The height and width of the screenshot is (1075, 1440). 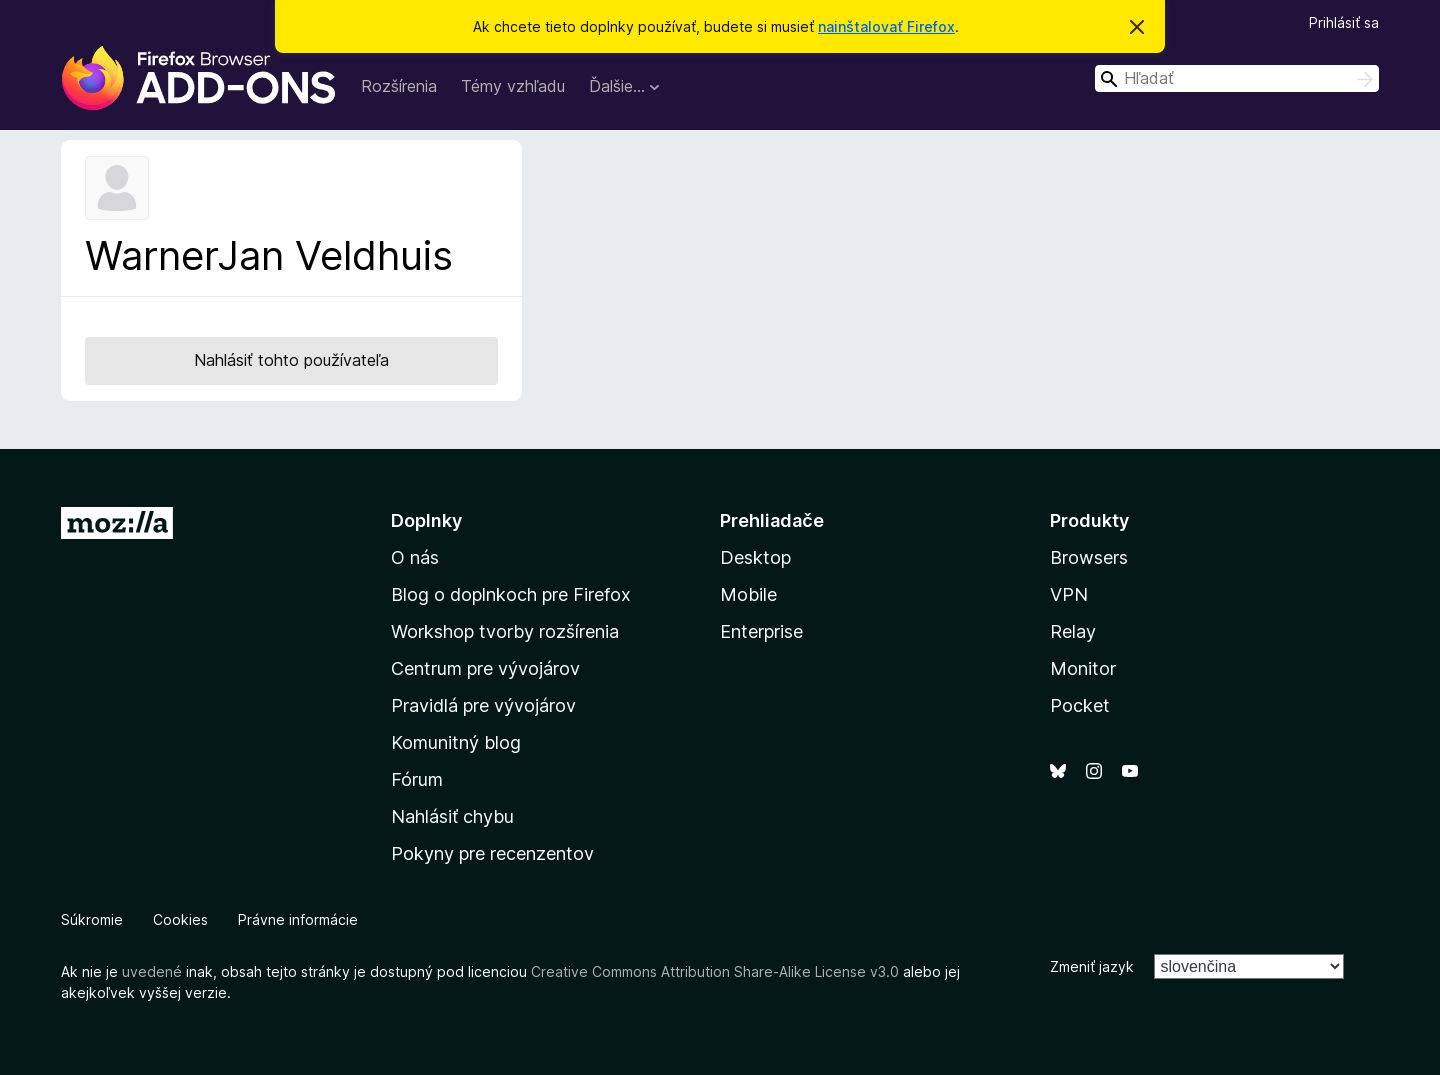 What do you see at coordinates (1080, 705) in the screenshot?
I see `Pocket` at bounding box center [1080, 705].